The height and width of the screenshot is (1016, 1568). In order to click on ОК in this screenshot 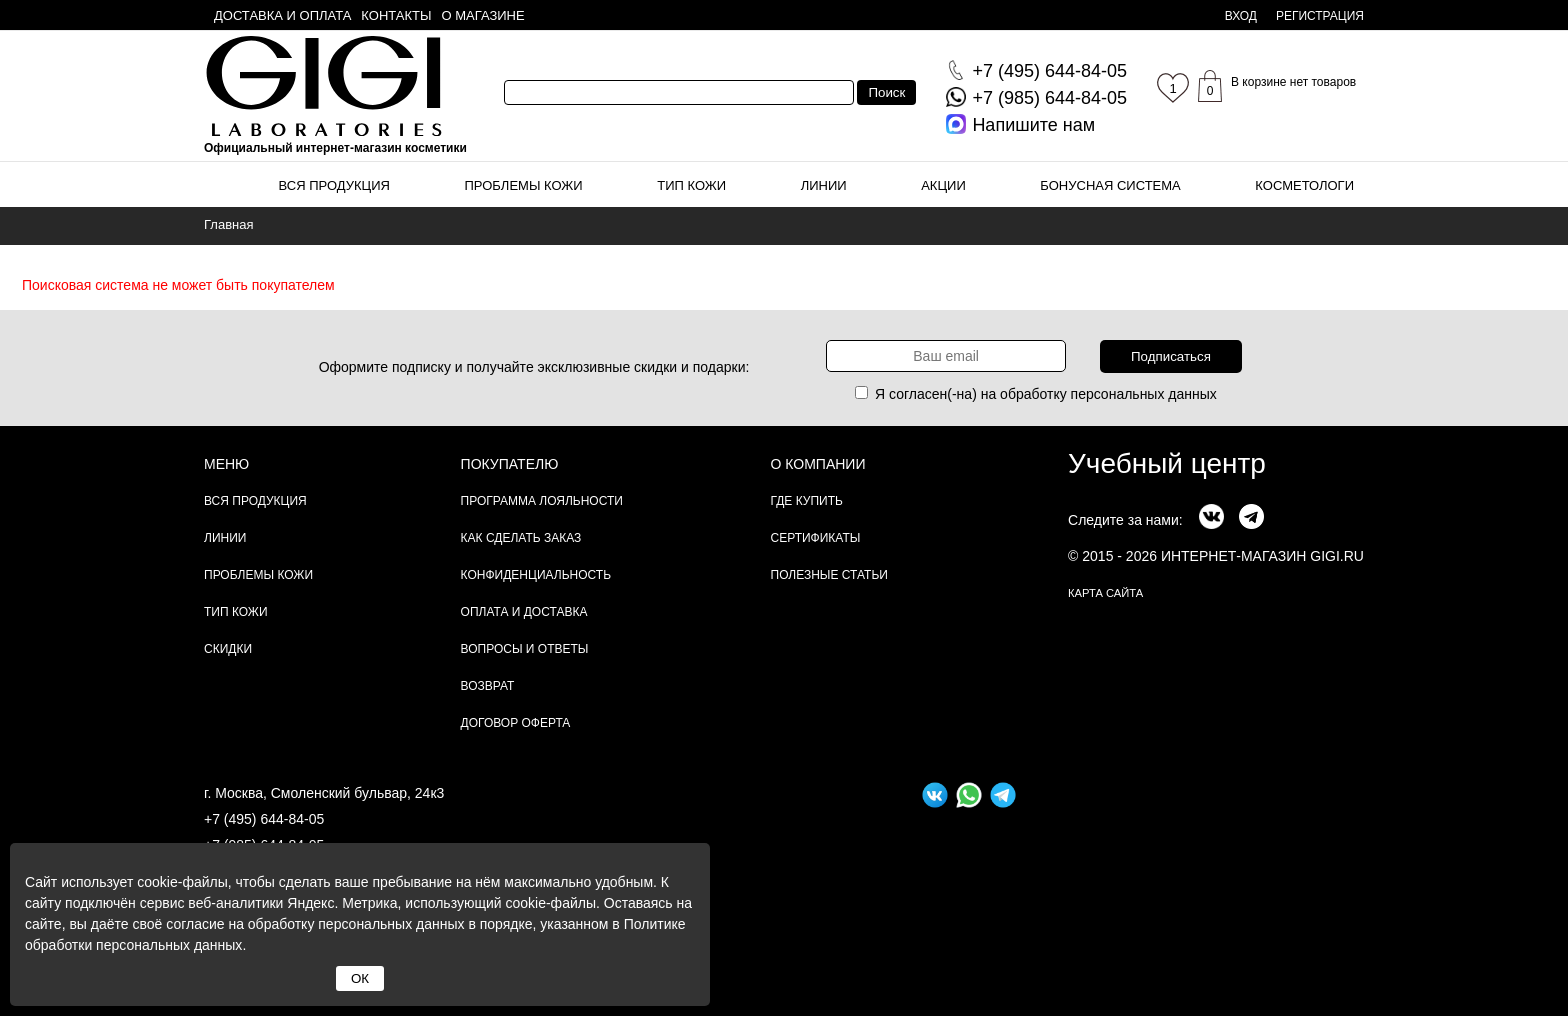, I will do `click(360, 978)`.